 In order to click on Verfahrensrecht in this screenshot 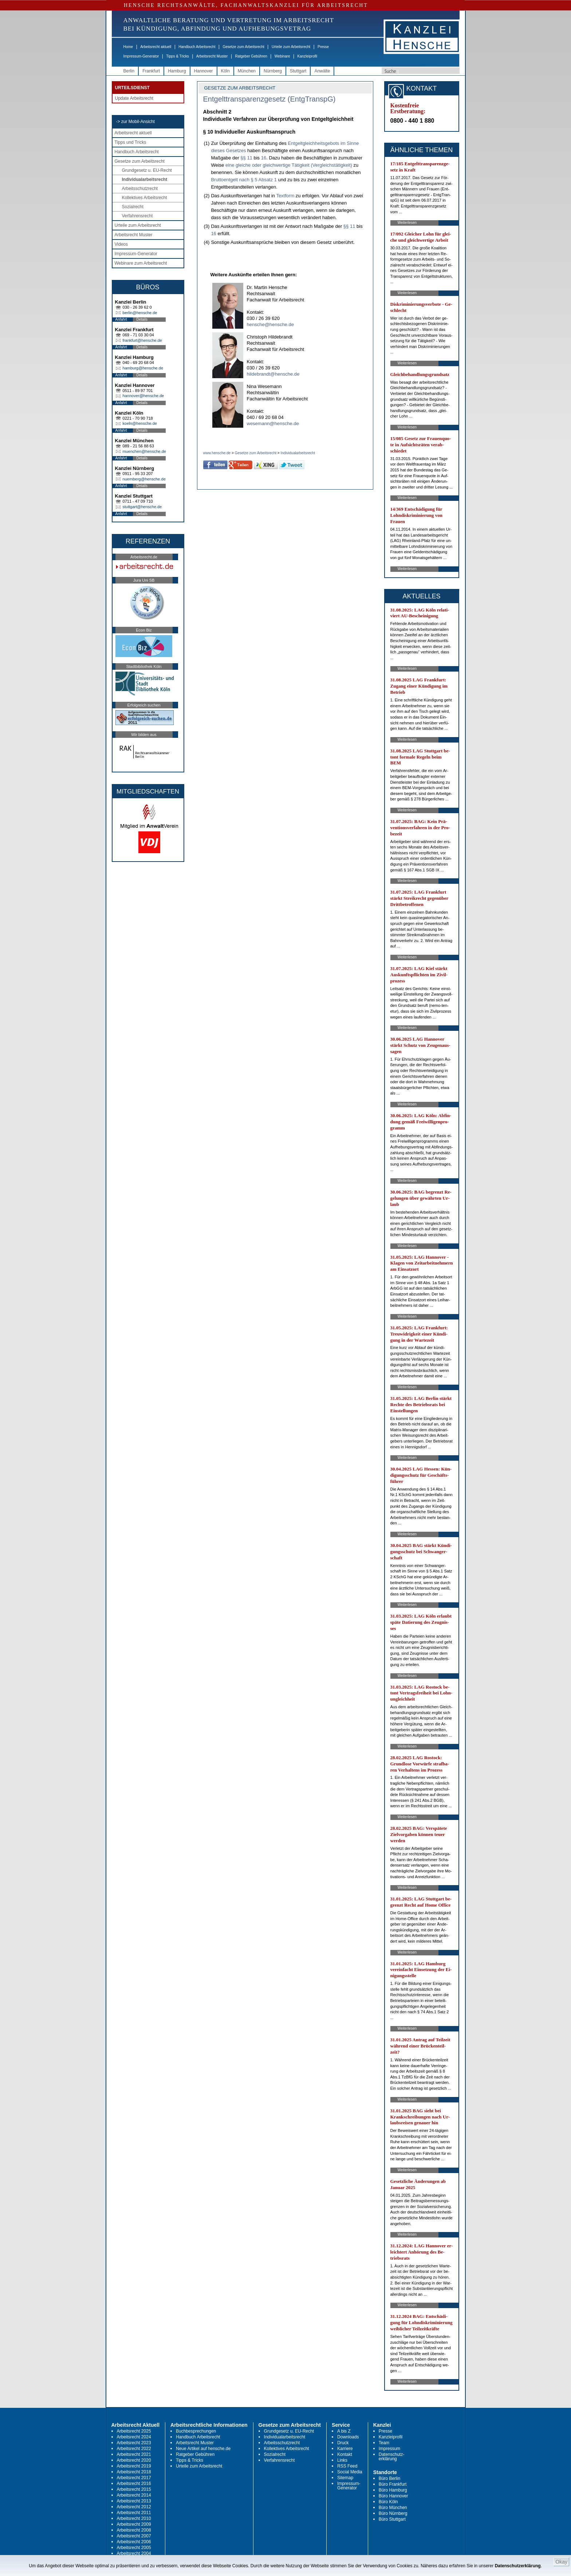, I will do `click(137, 215)`.